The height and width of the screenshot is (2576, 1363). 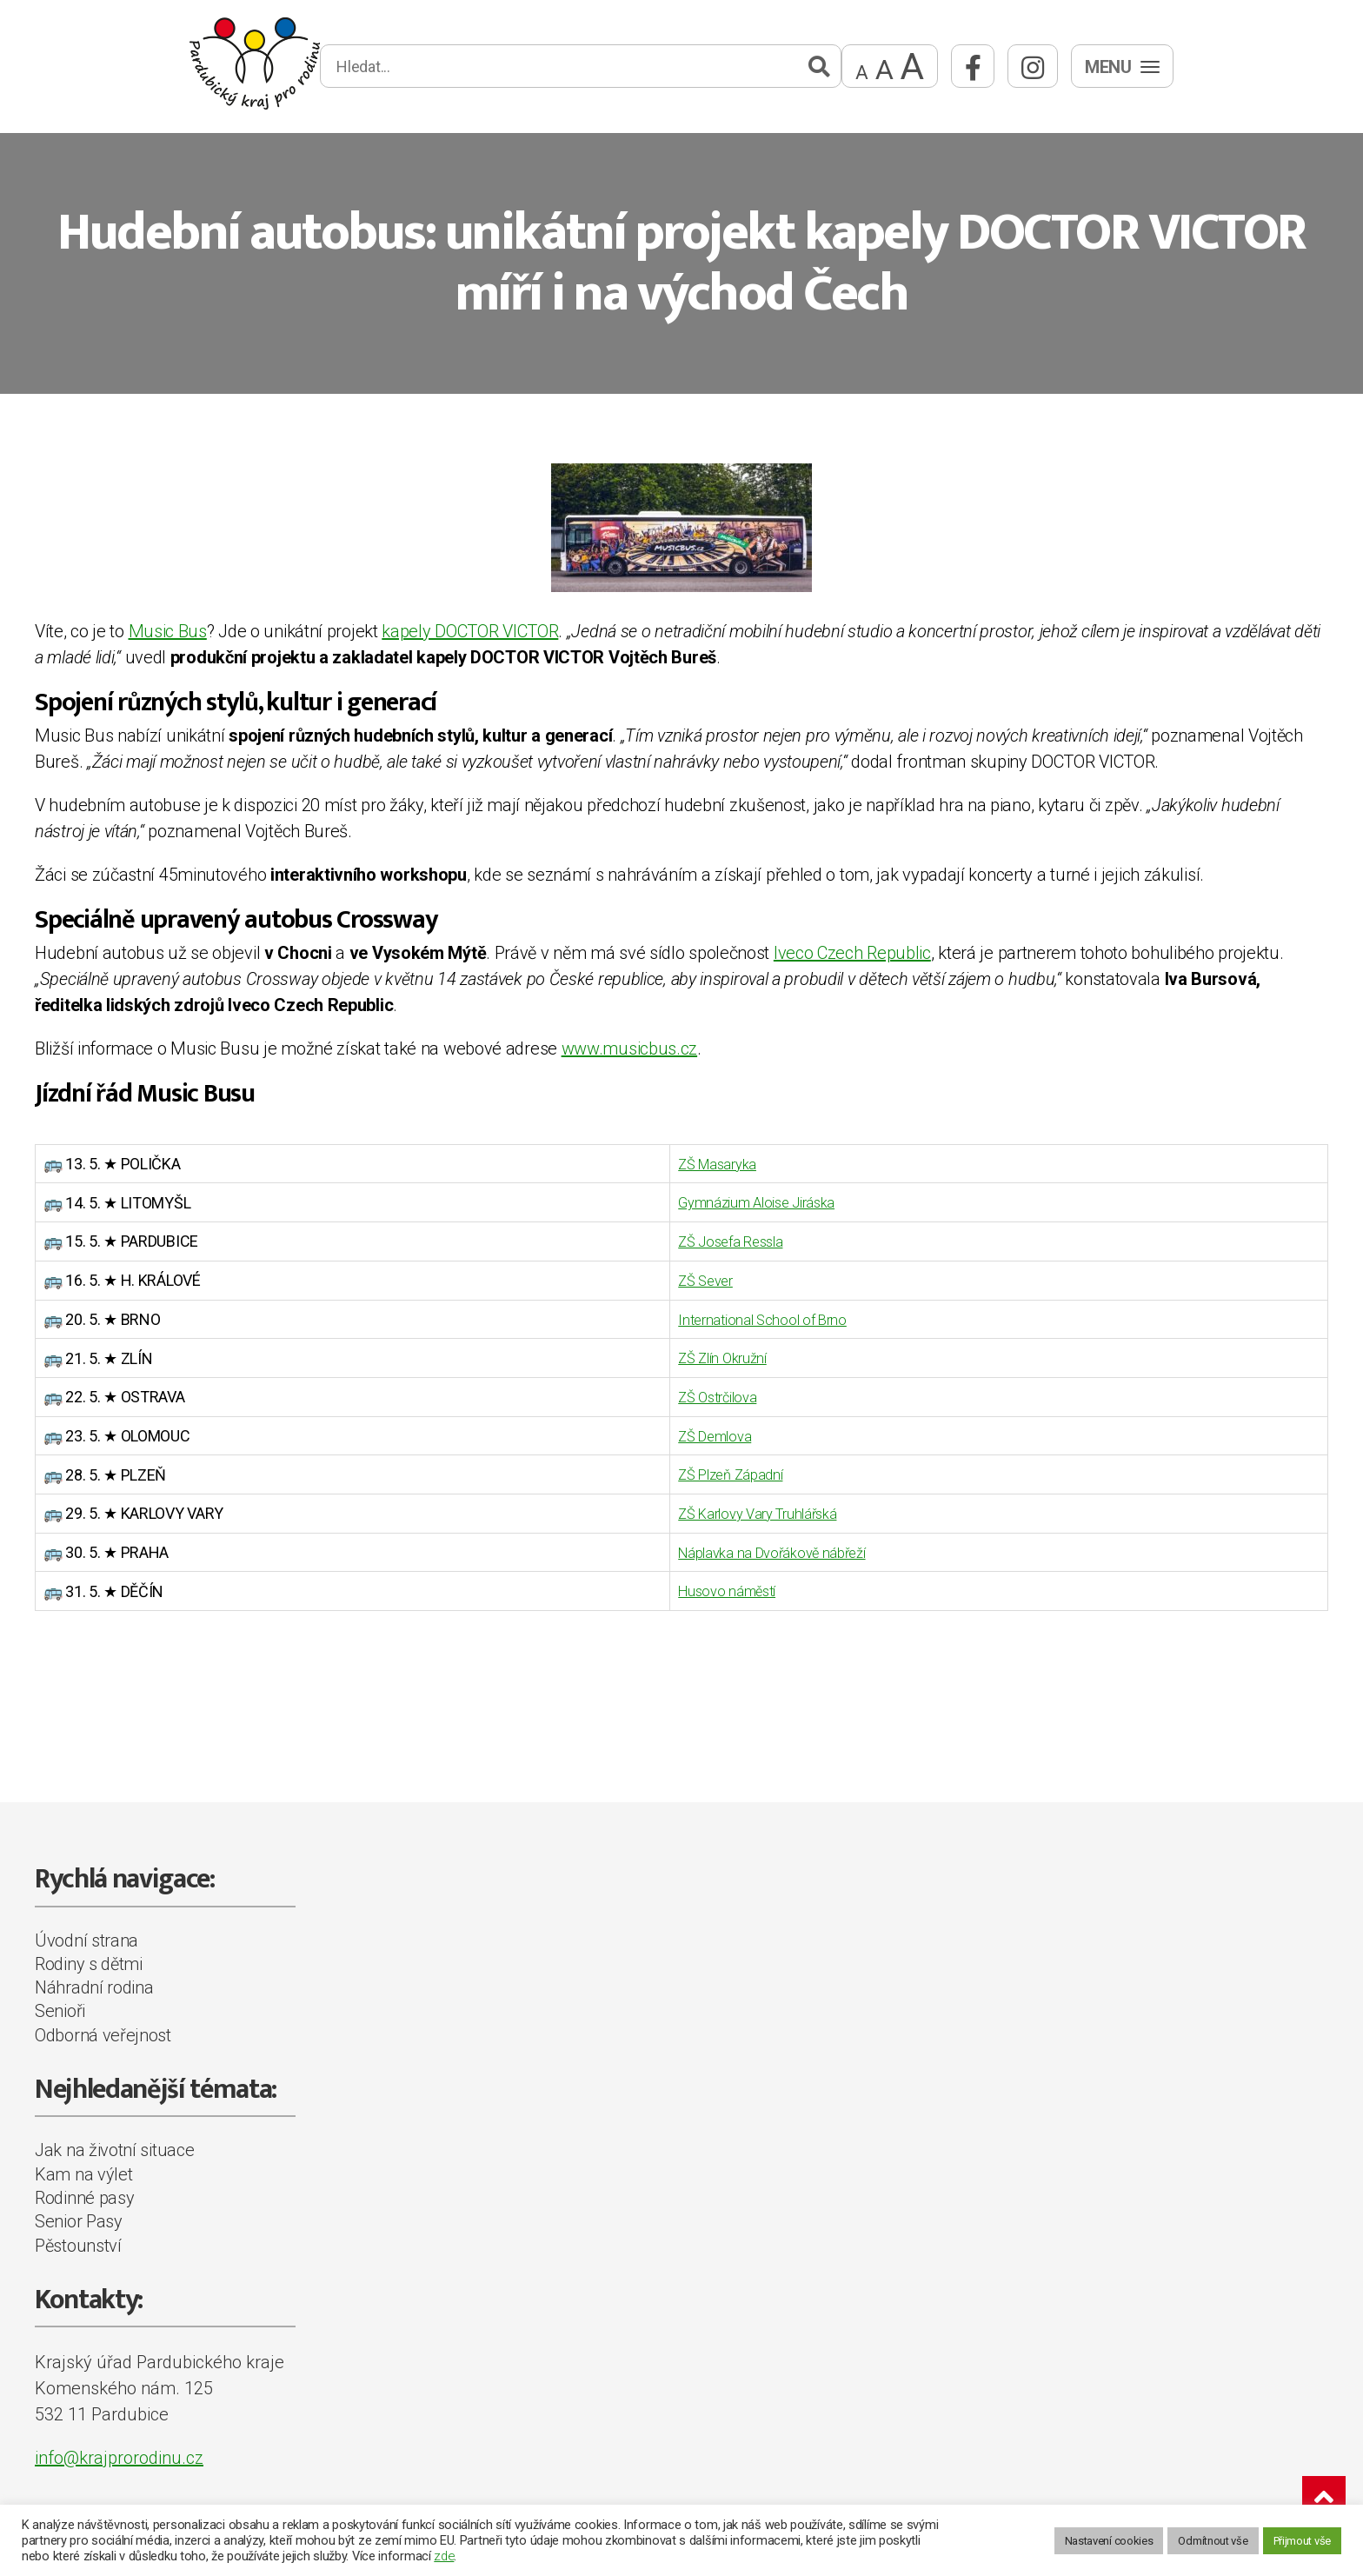 What do you see at coordinates (705, 1356) in the screenshot?
I see `ZŠ Zlín Okružní` at bounding box center [705, 1356].